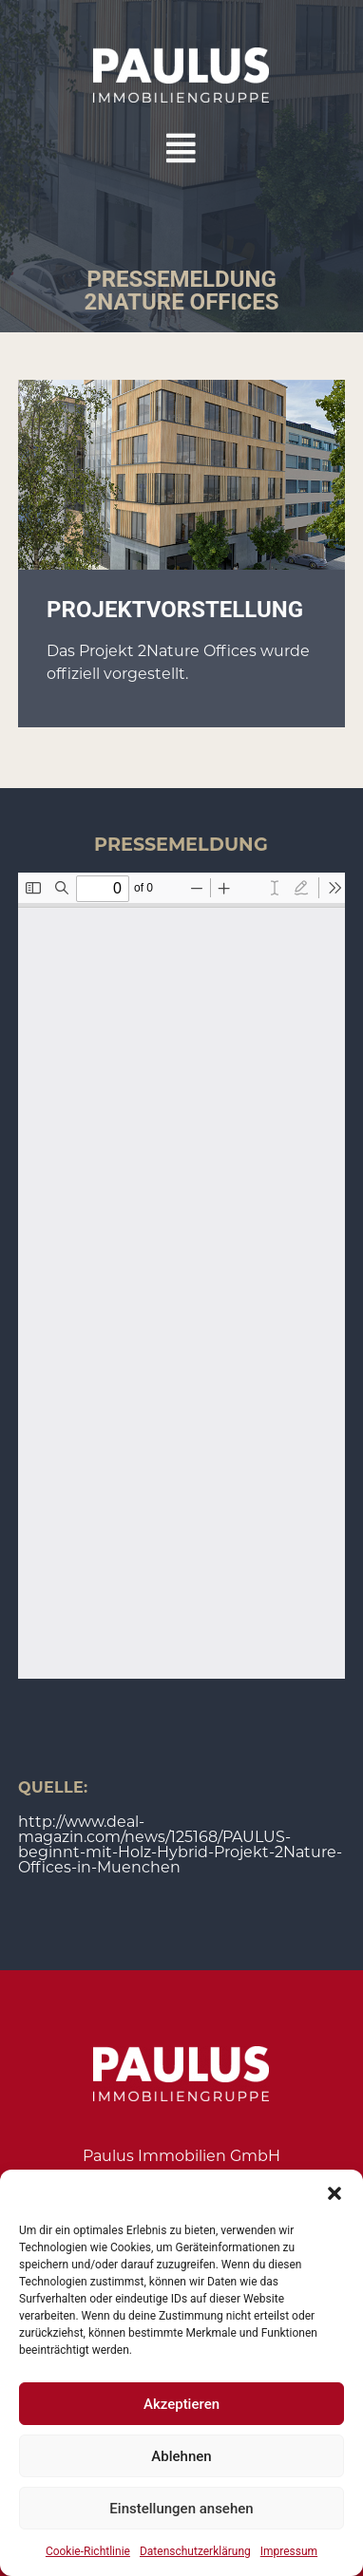 Image resolution: width=363 pixels, height=2576 pixels. I want to click on Datenschutzerklärung, so click(195, 2551).